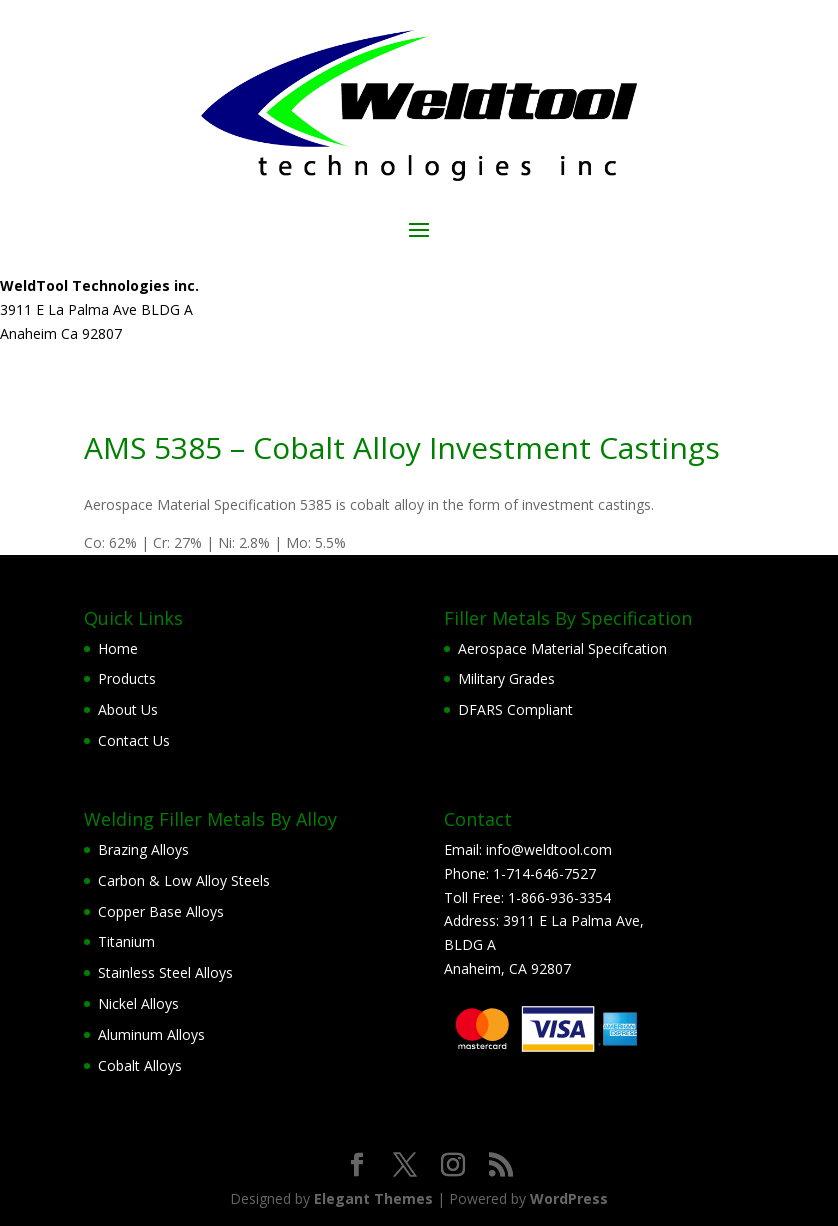  Describe the element at coordinates (127, 678) in the screenshot. I see `Products` at that location.